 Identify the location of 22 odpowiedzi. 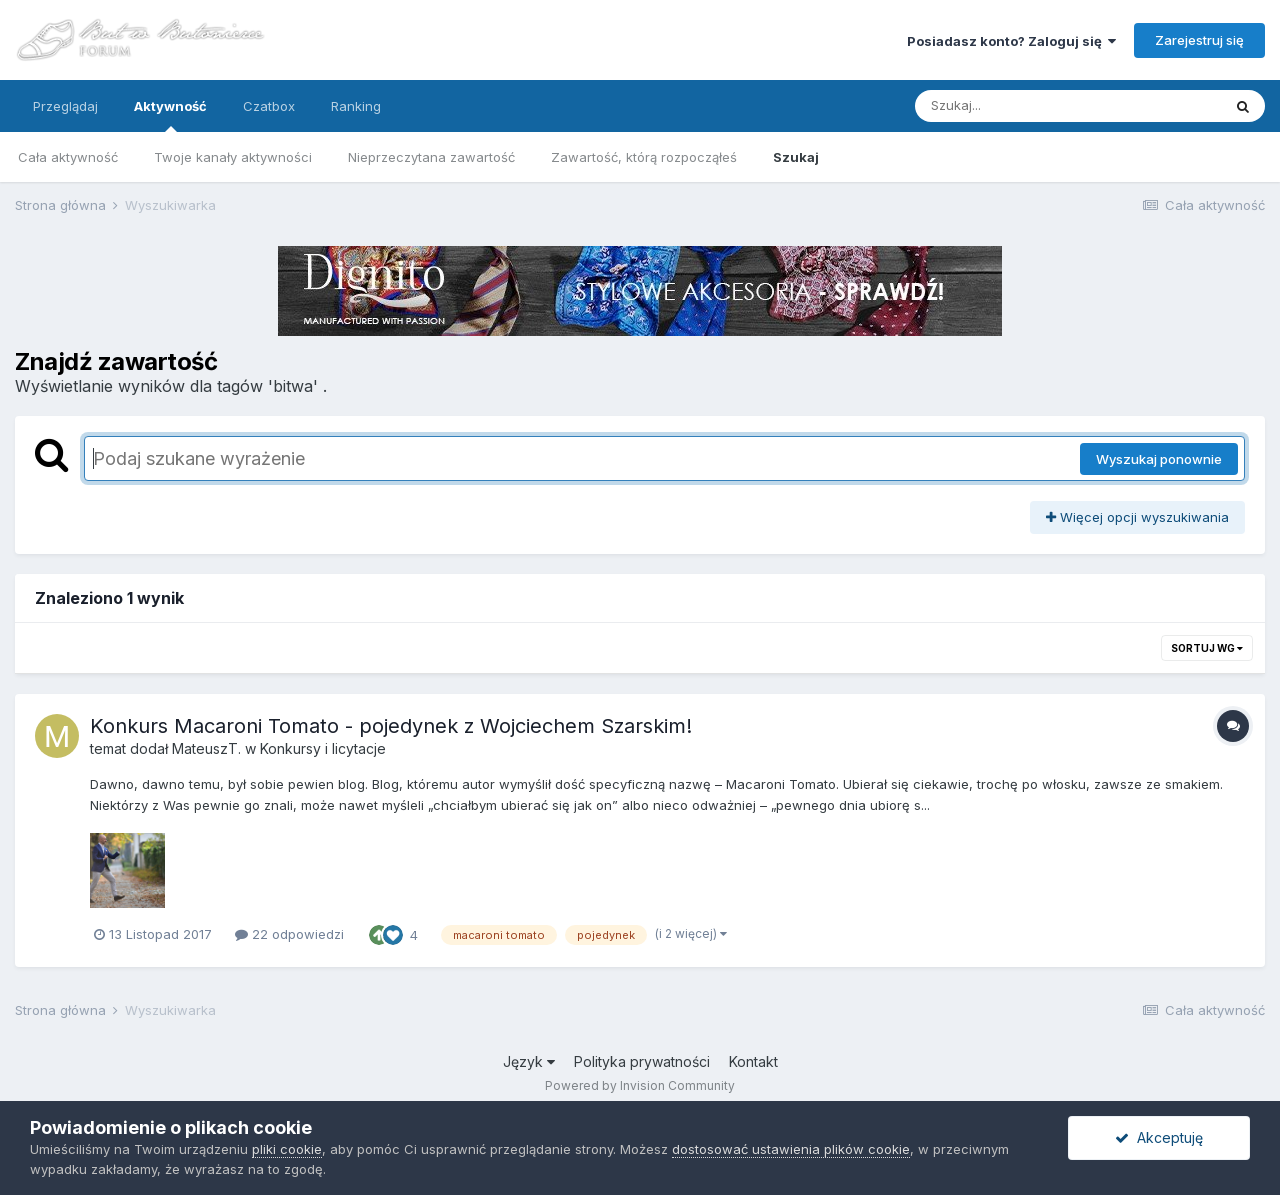
(289, 934).